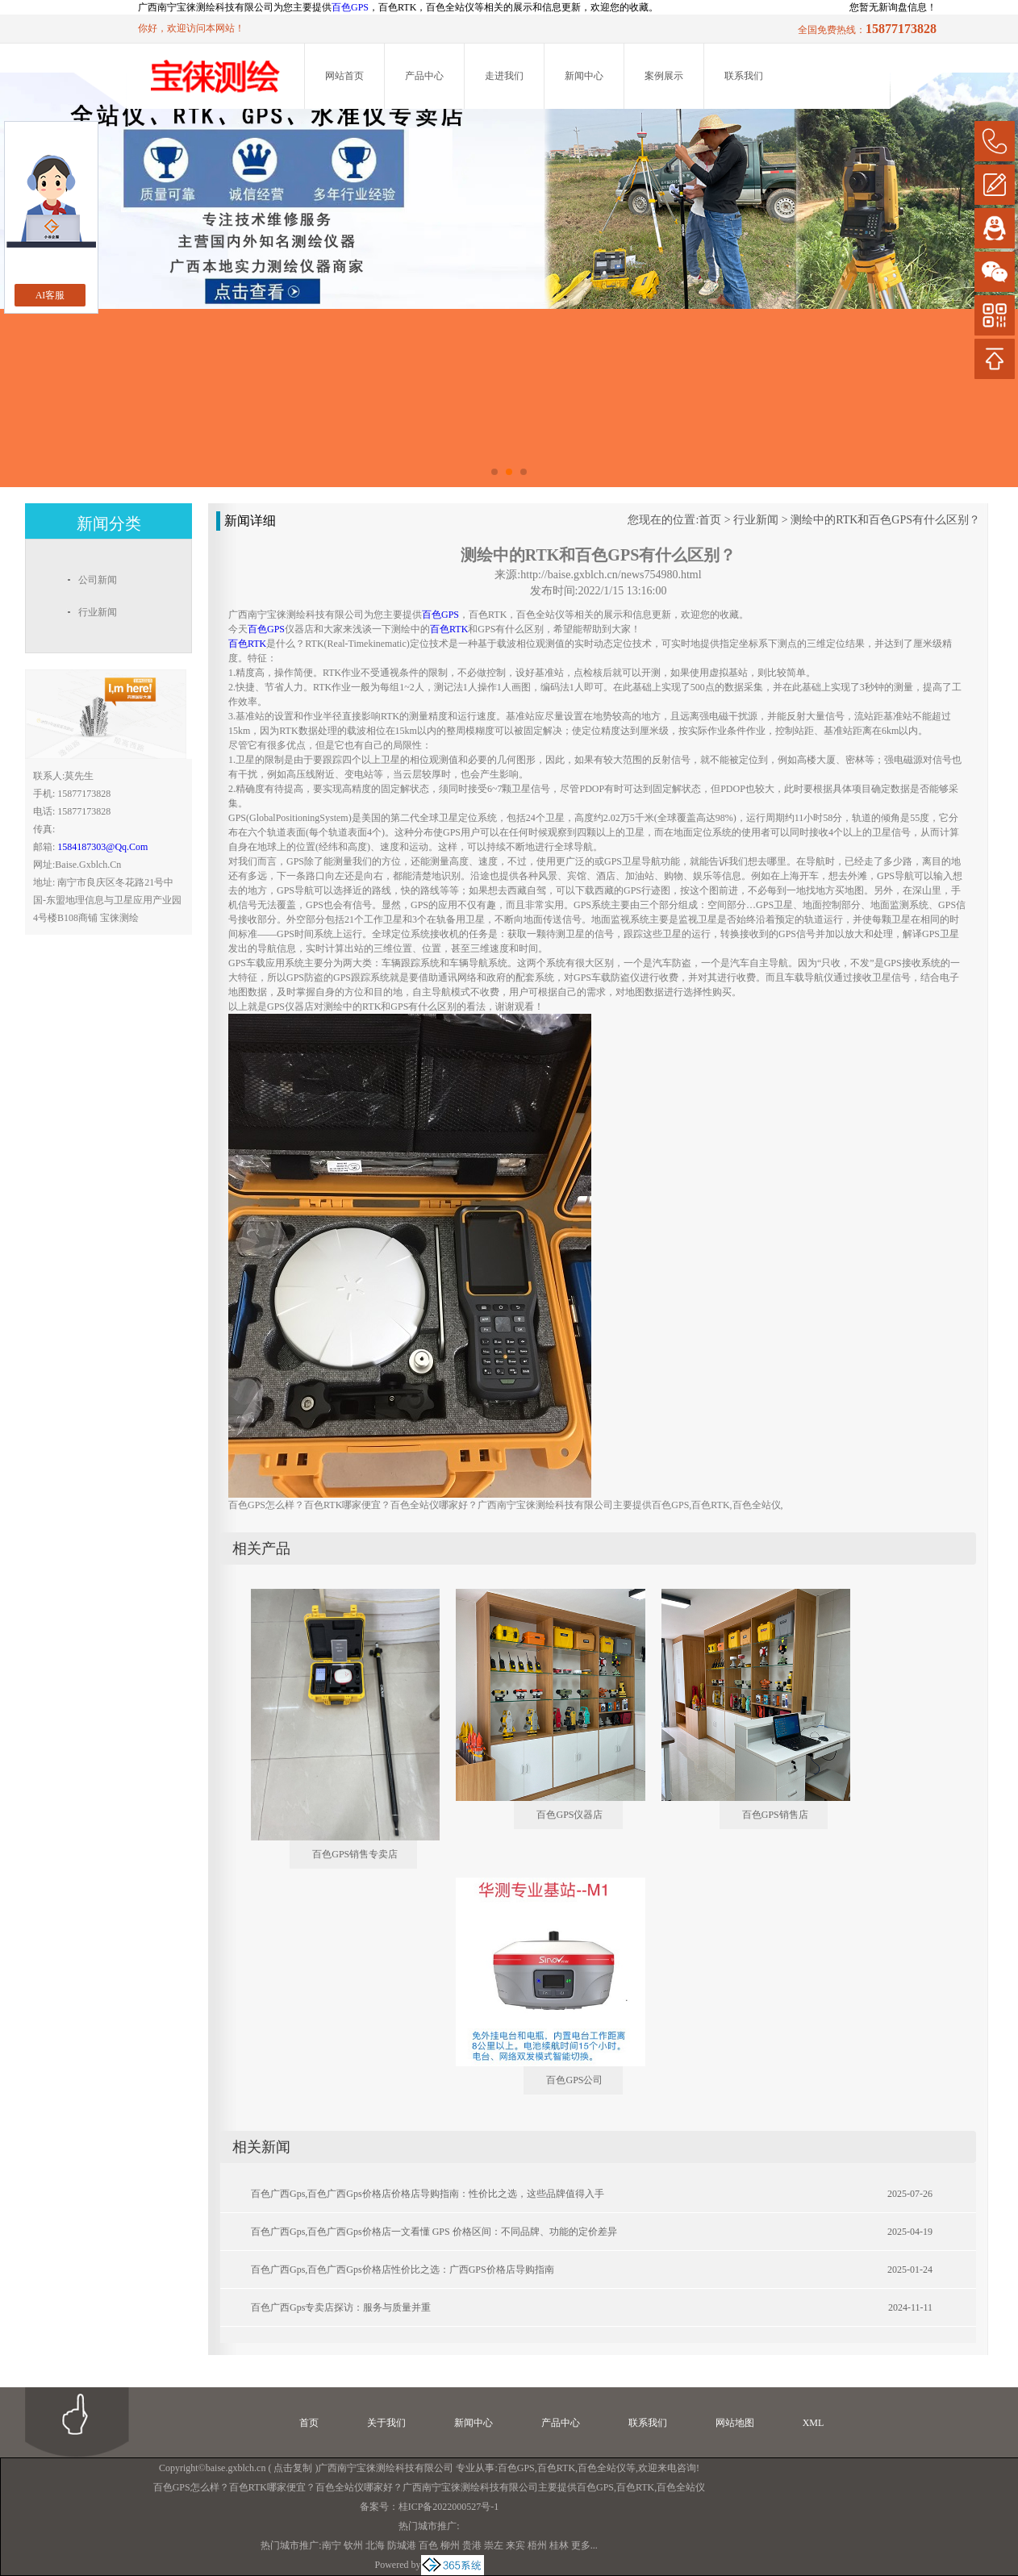  What do you see at coordinates (428, 2545) in the screenshot?
I see `百色` at bounding box center [428, 2545].